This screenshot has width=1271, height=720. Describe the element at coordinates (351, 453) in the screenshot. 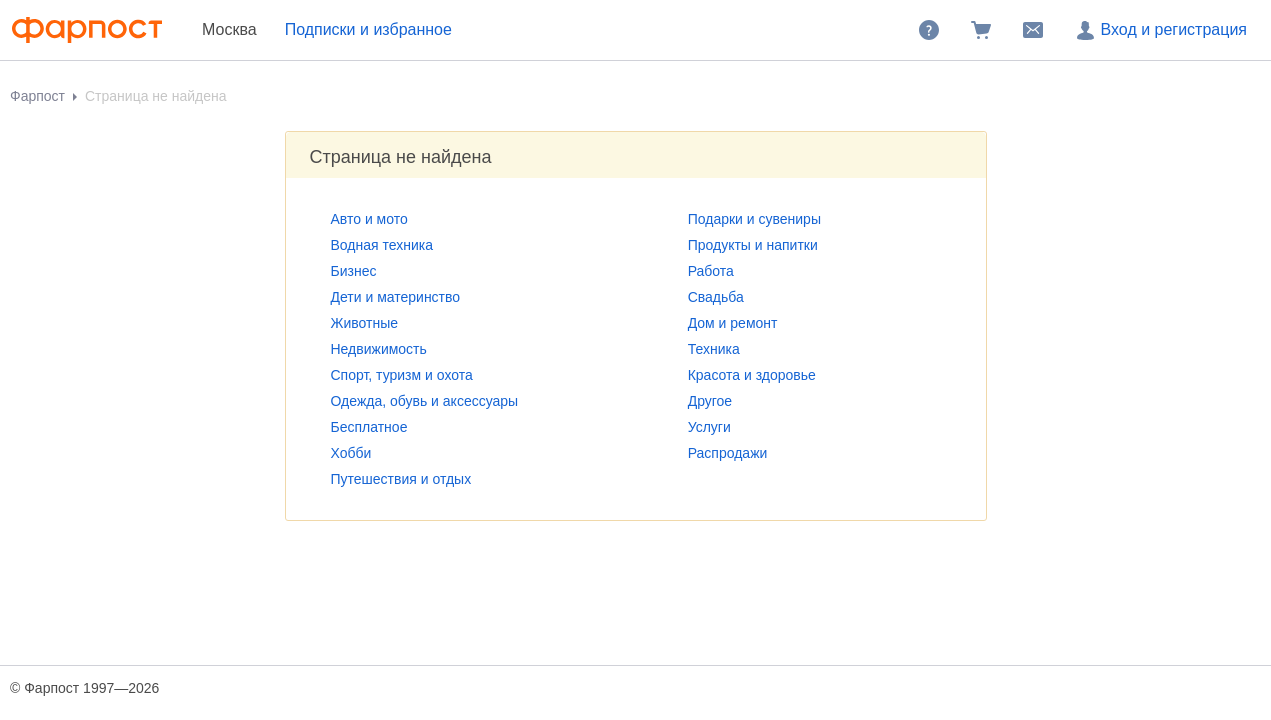

I see `Хобби` at that location.